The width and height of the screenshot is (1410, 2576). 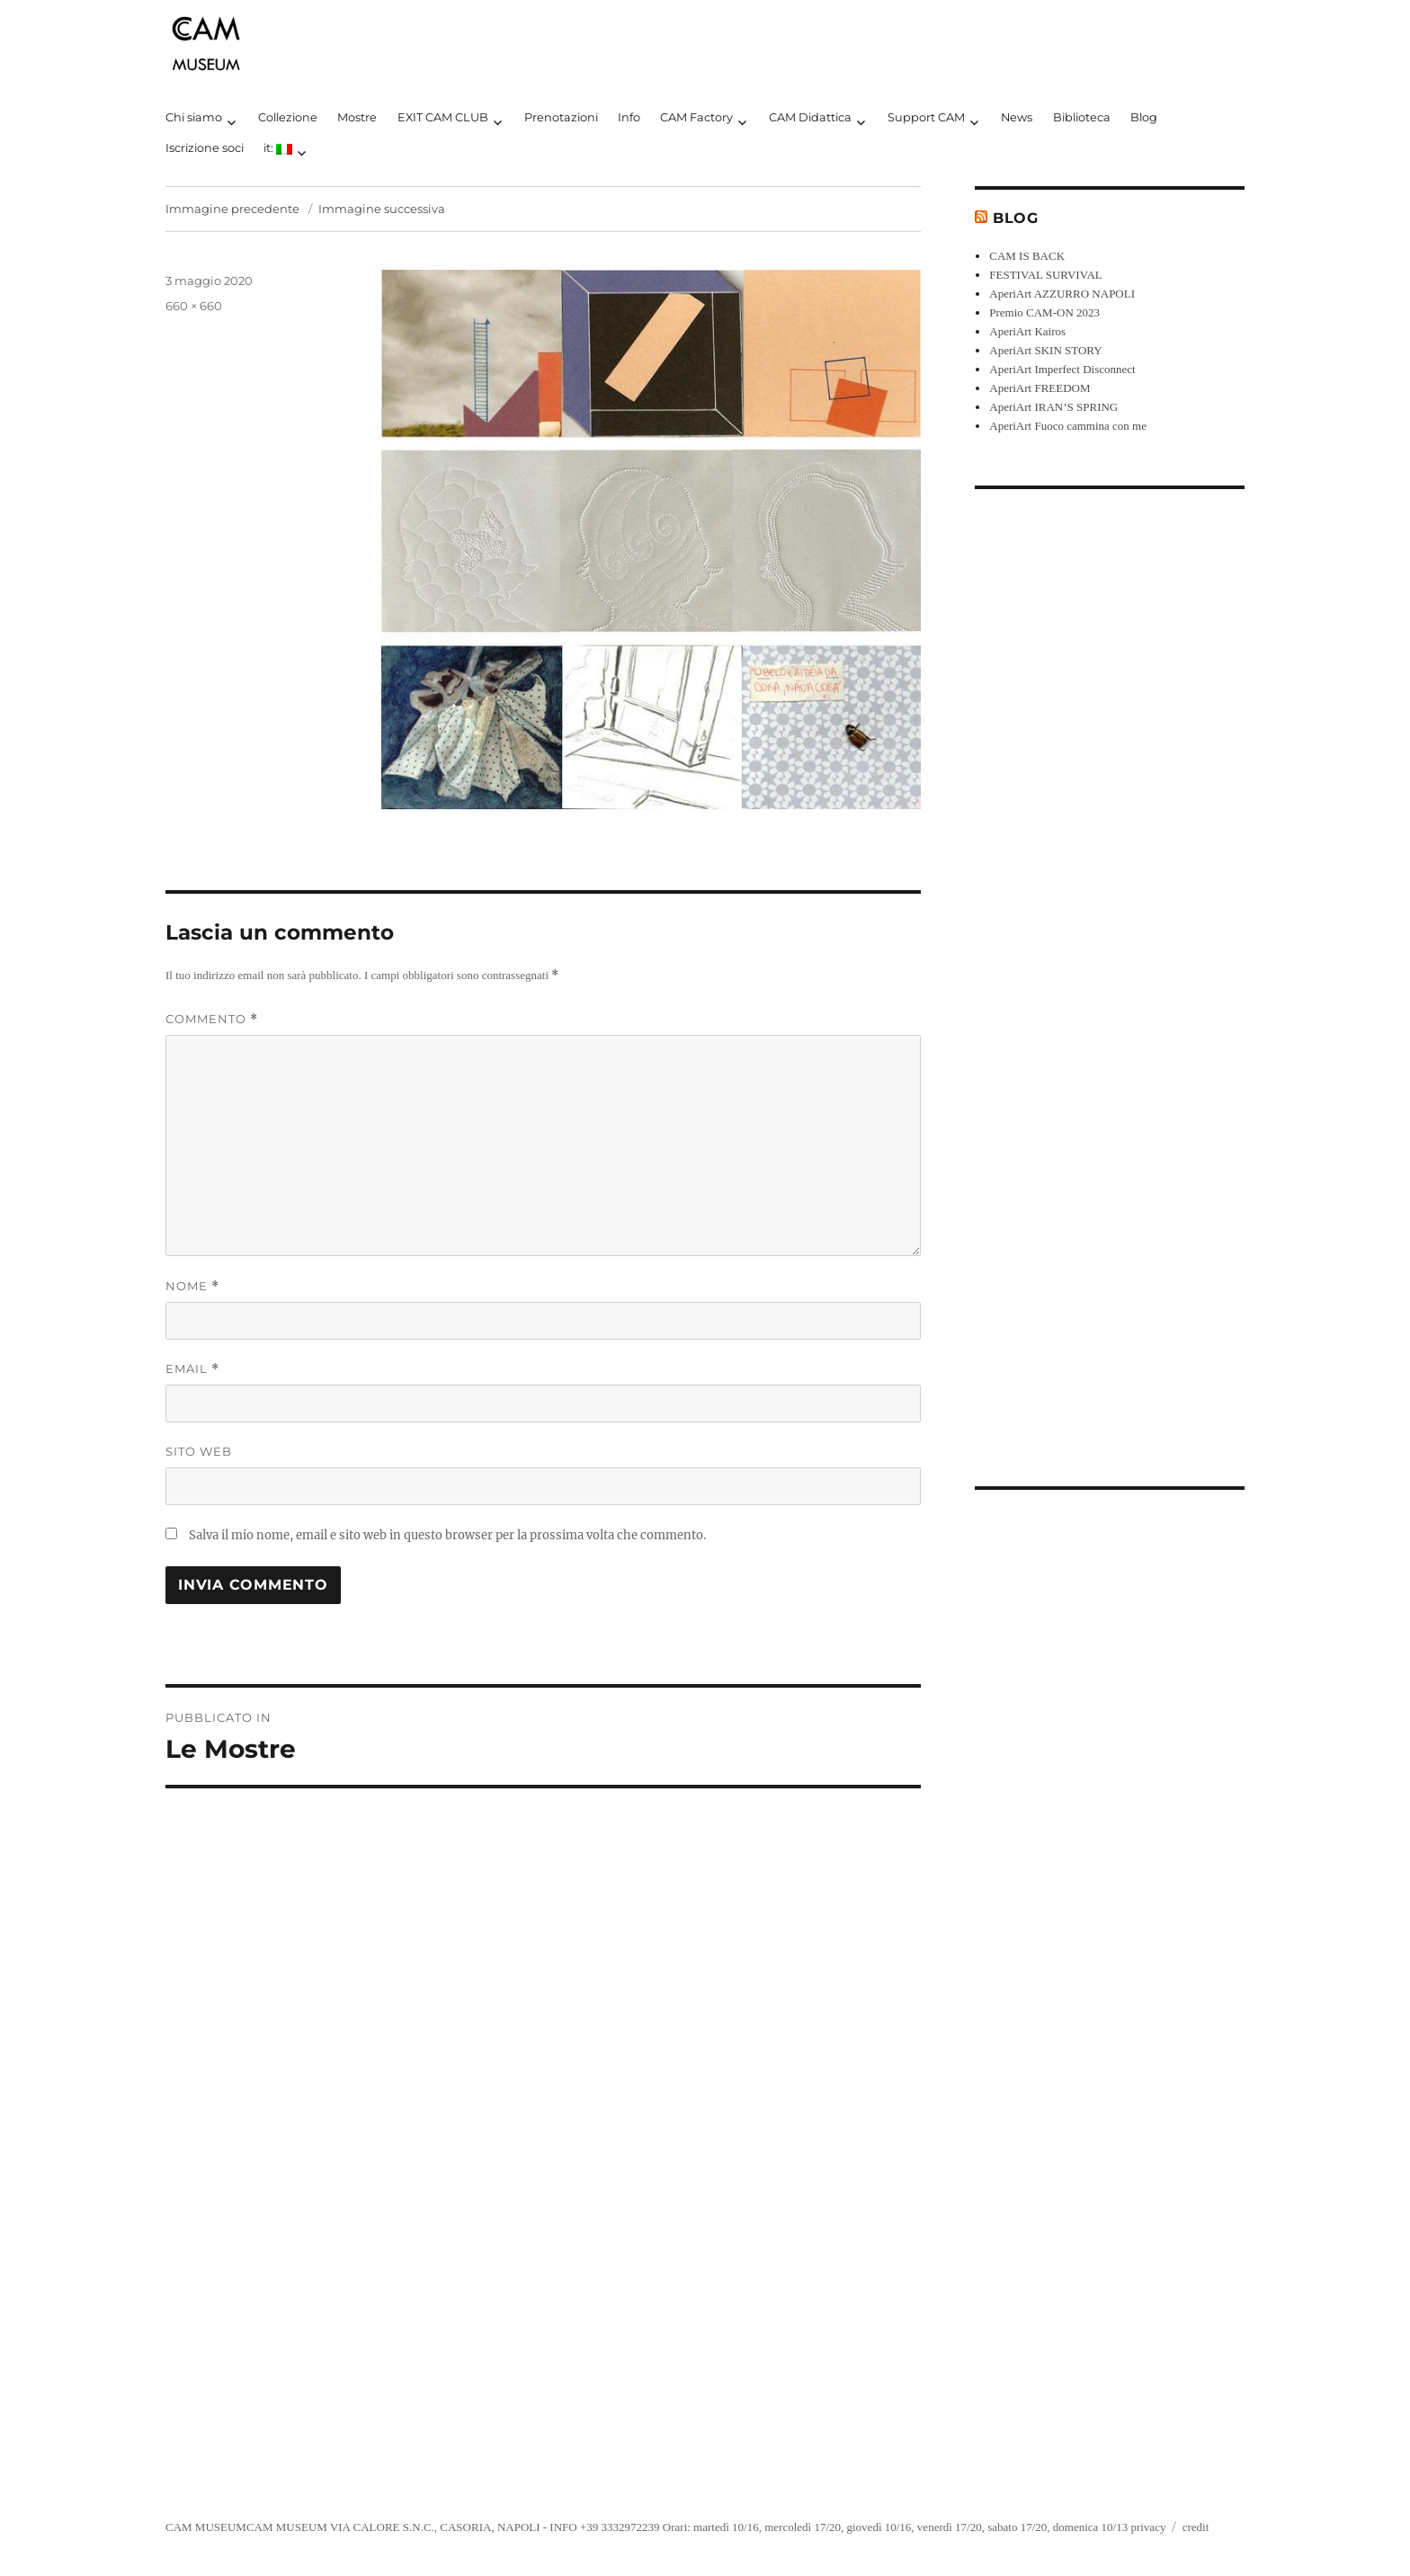 What do you see at coordinates (1027, 256) in the screenshot?
I see `CAM IS BACK` at bounding box center [1027, 256].